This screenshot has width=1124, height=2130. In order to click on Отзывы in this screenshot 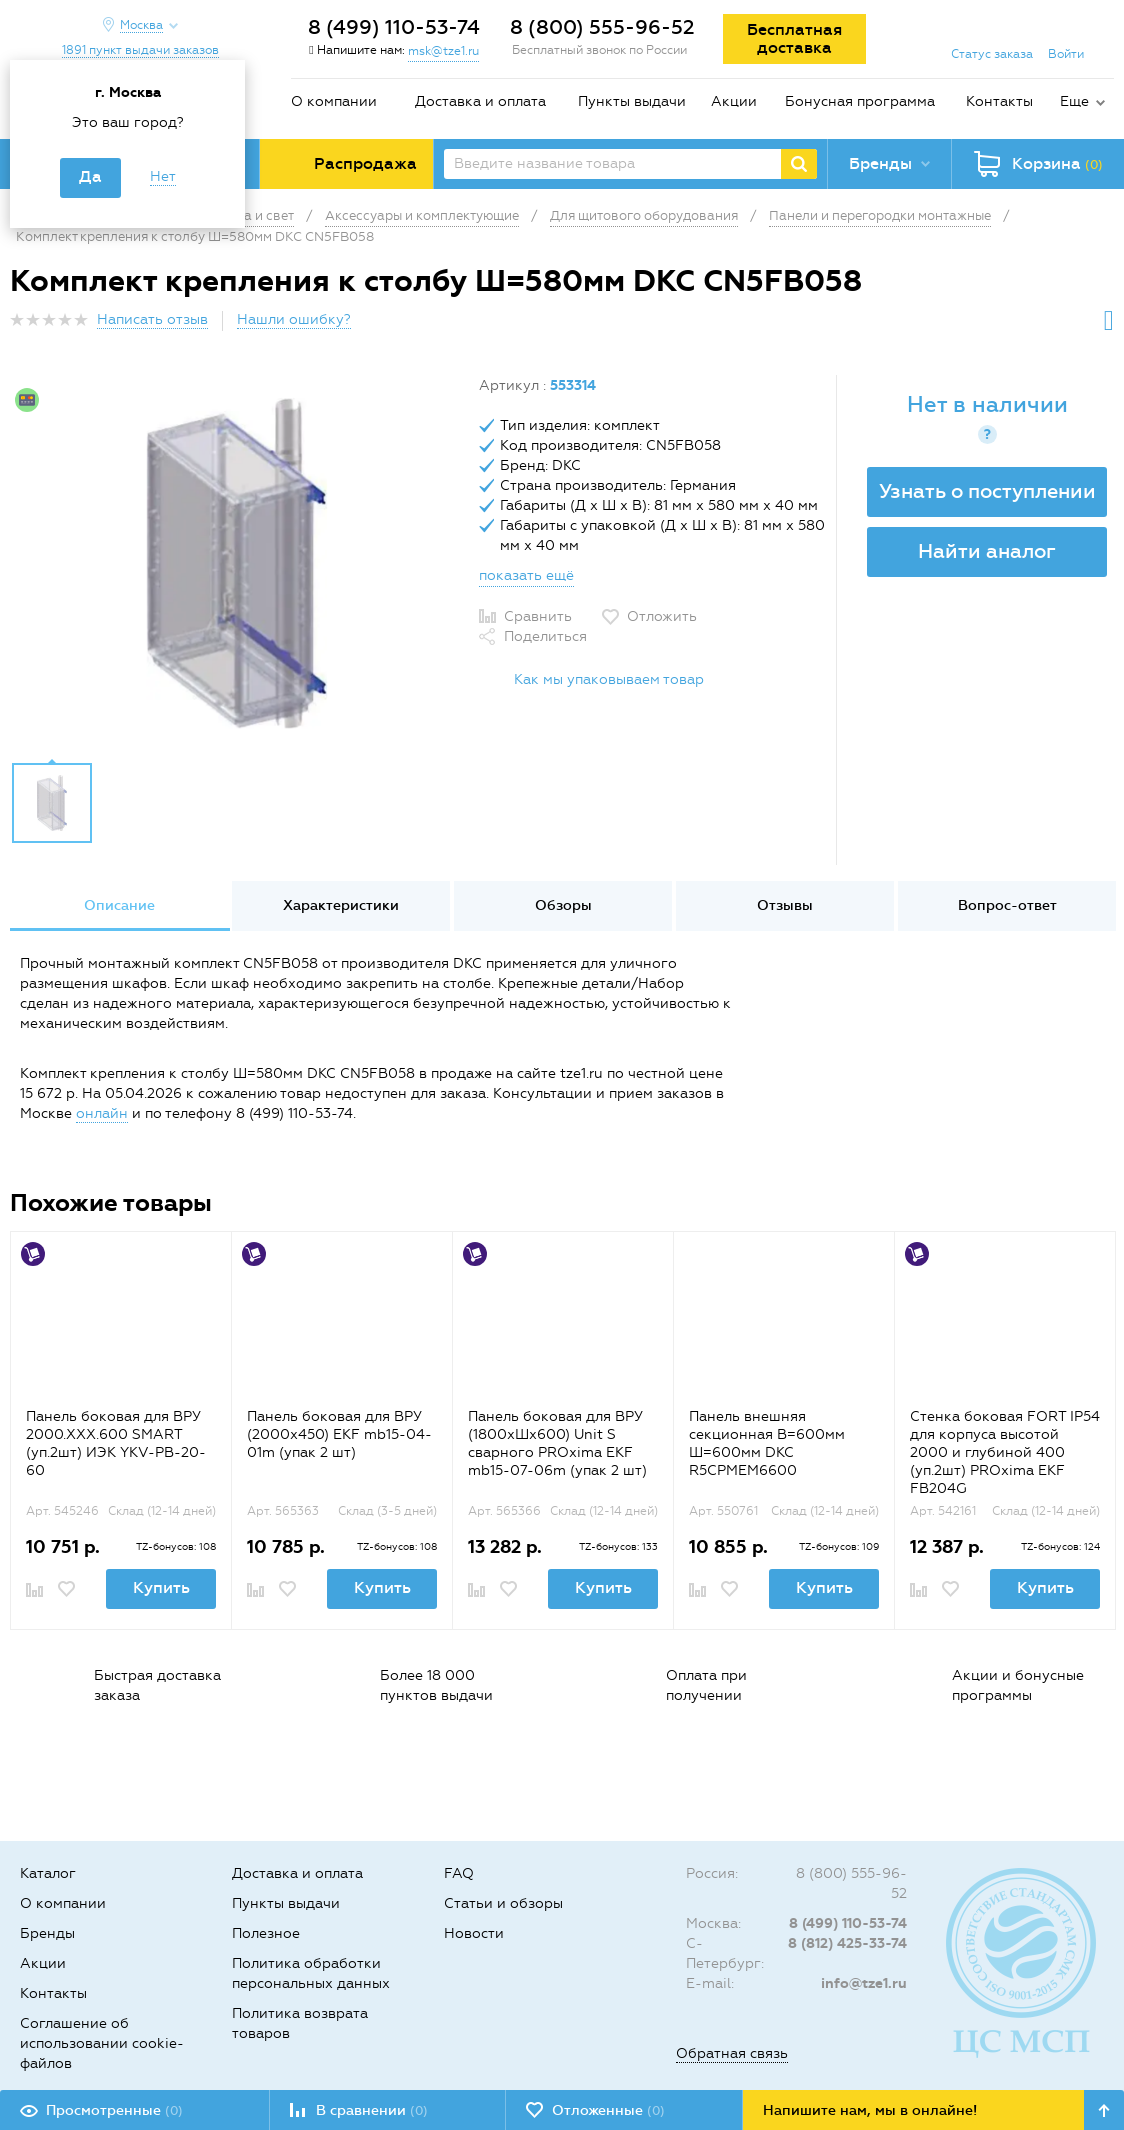, I will do `click(785, 905)`.